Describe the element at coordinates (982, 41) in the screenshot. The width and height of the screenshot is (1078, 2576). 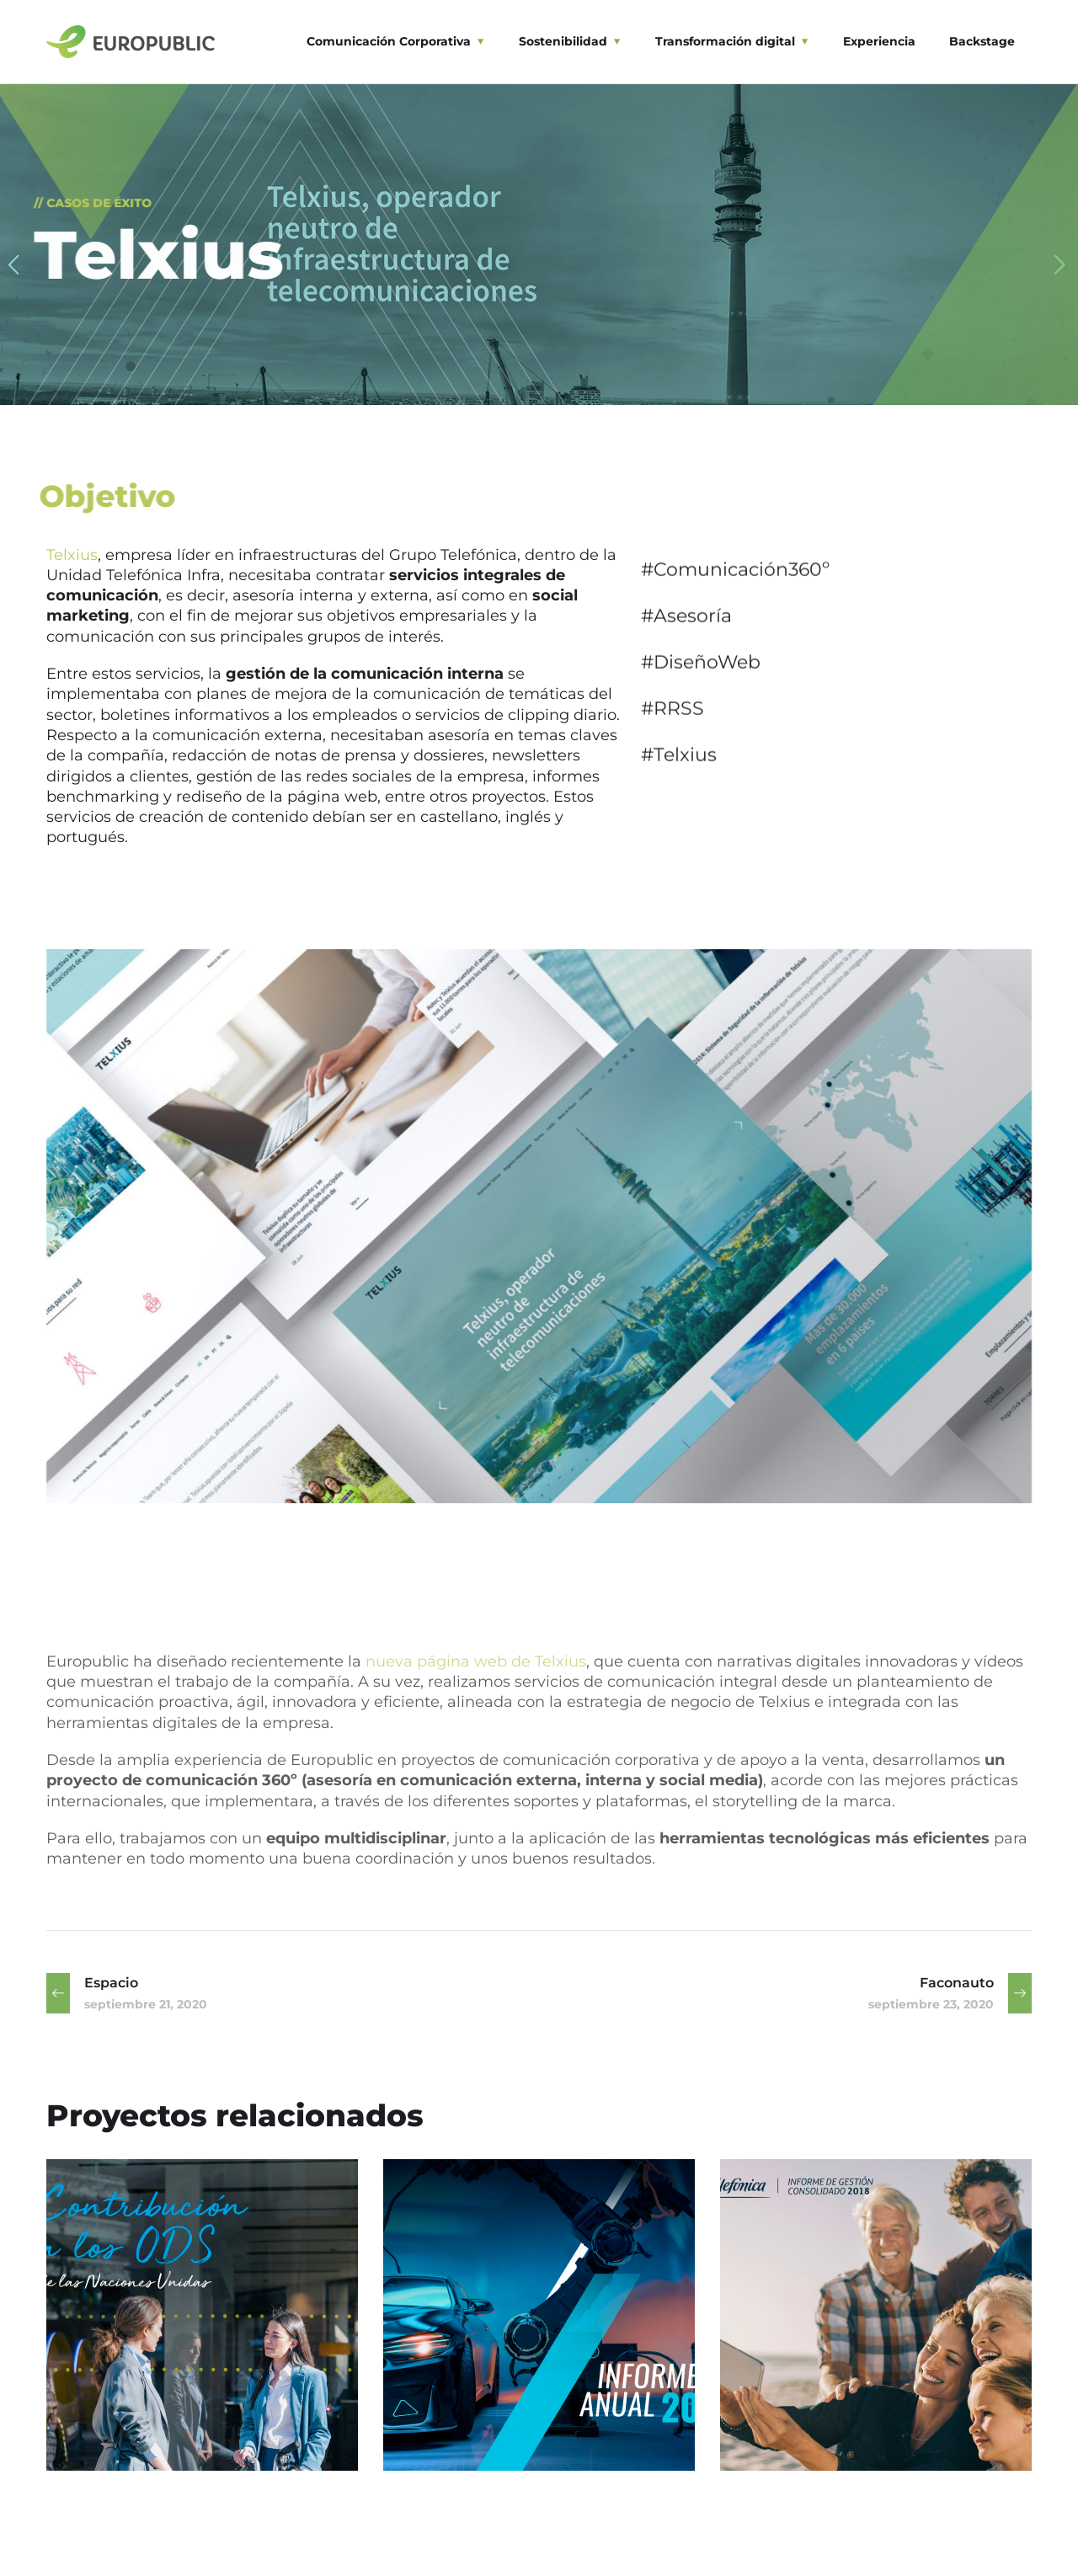
I see `Backstage` at that location.